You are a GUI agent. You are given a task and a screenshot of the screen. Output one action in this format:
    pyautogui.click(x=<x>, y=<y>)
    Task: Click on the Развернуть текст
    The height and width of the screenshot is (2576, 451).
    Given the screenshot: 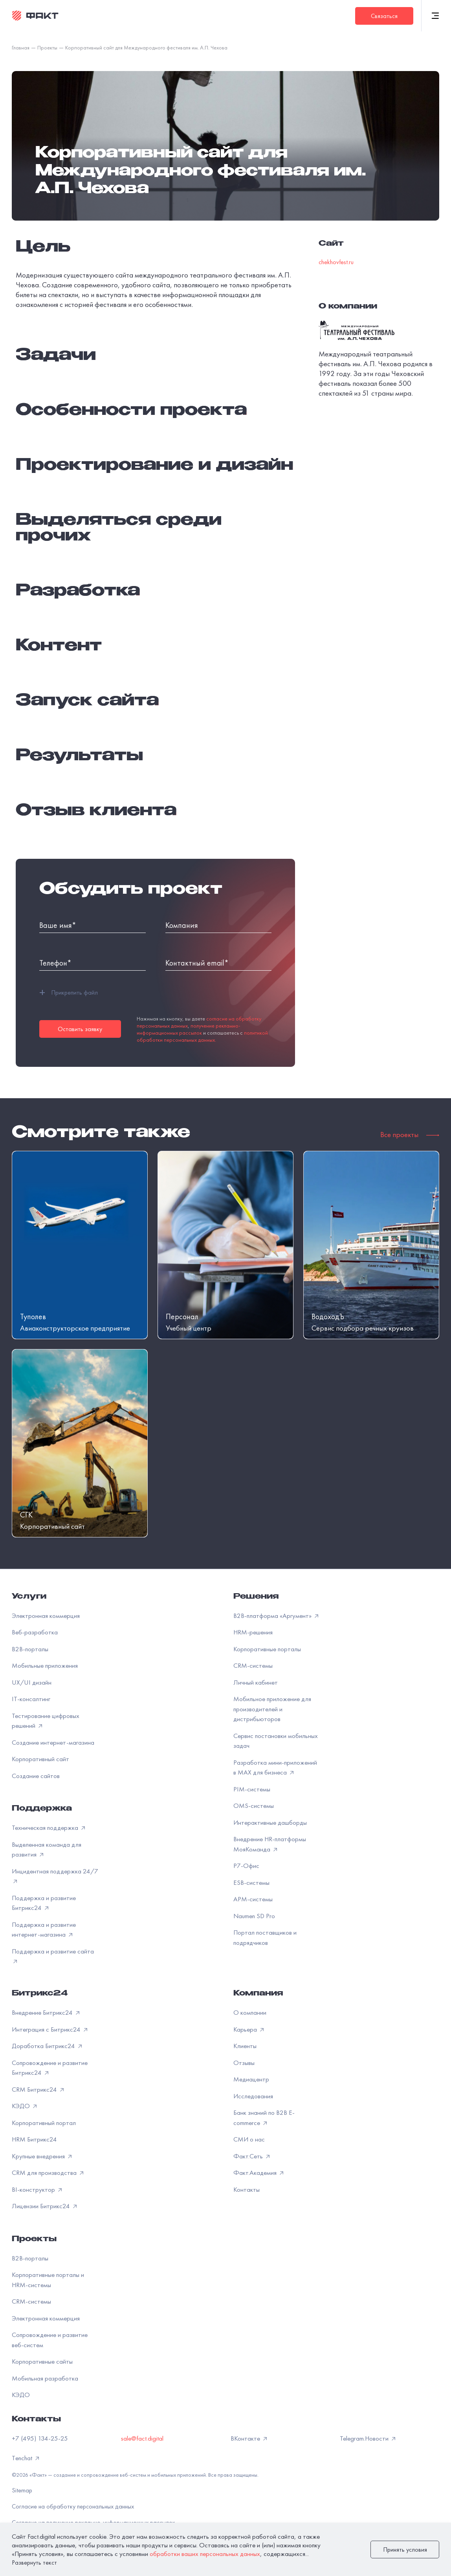 What is the action you would take?
    pyautogui.click(x=34, y=2562)
    